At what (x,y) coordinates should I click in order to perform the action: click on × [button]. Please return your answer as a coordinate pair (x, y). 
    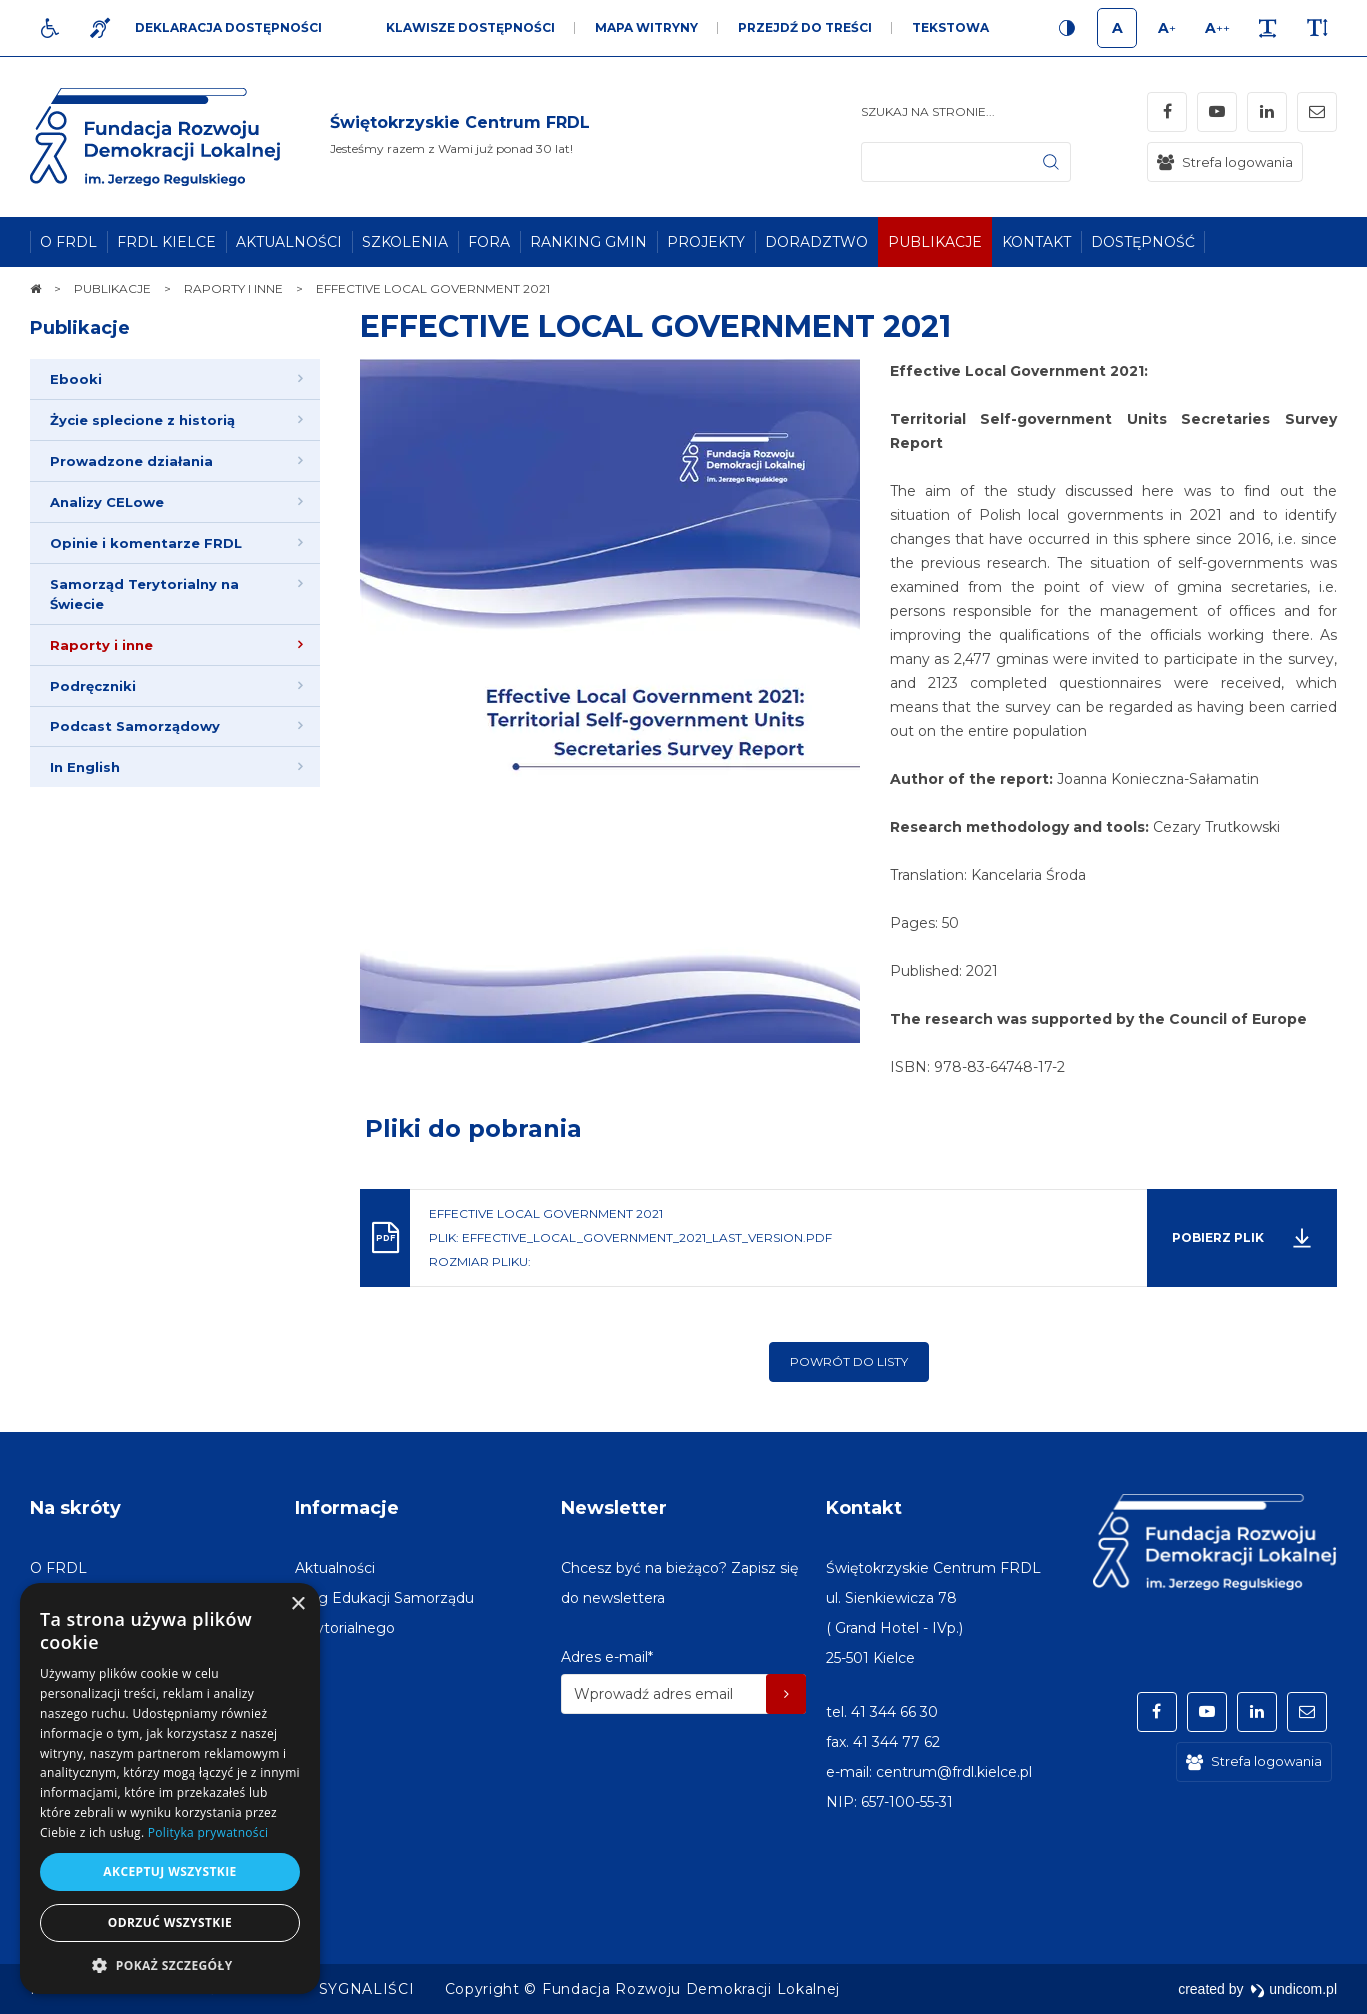
    Looking at the image, I should click on (297, 1604).